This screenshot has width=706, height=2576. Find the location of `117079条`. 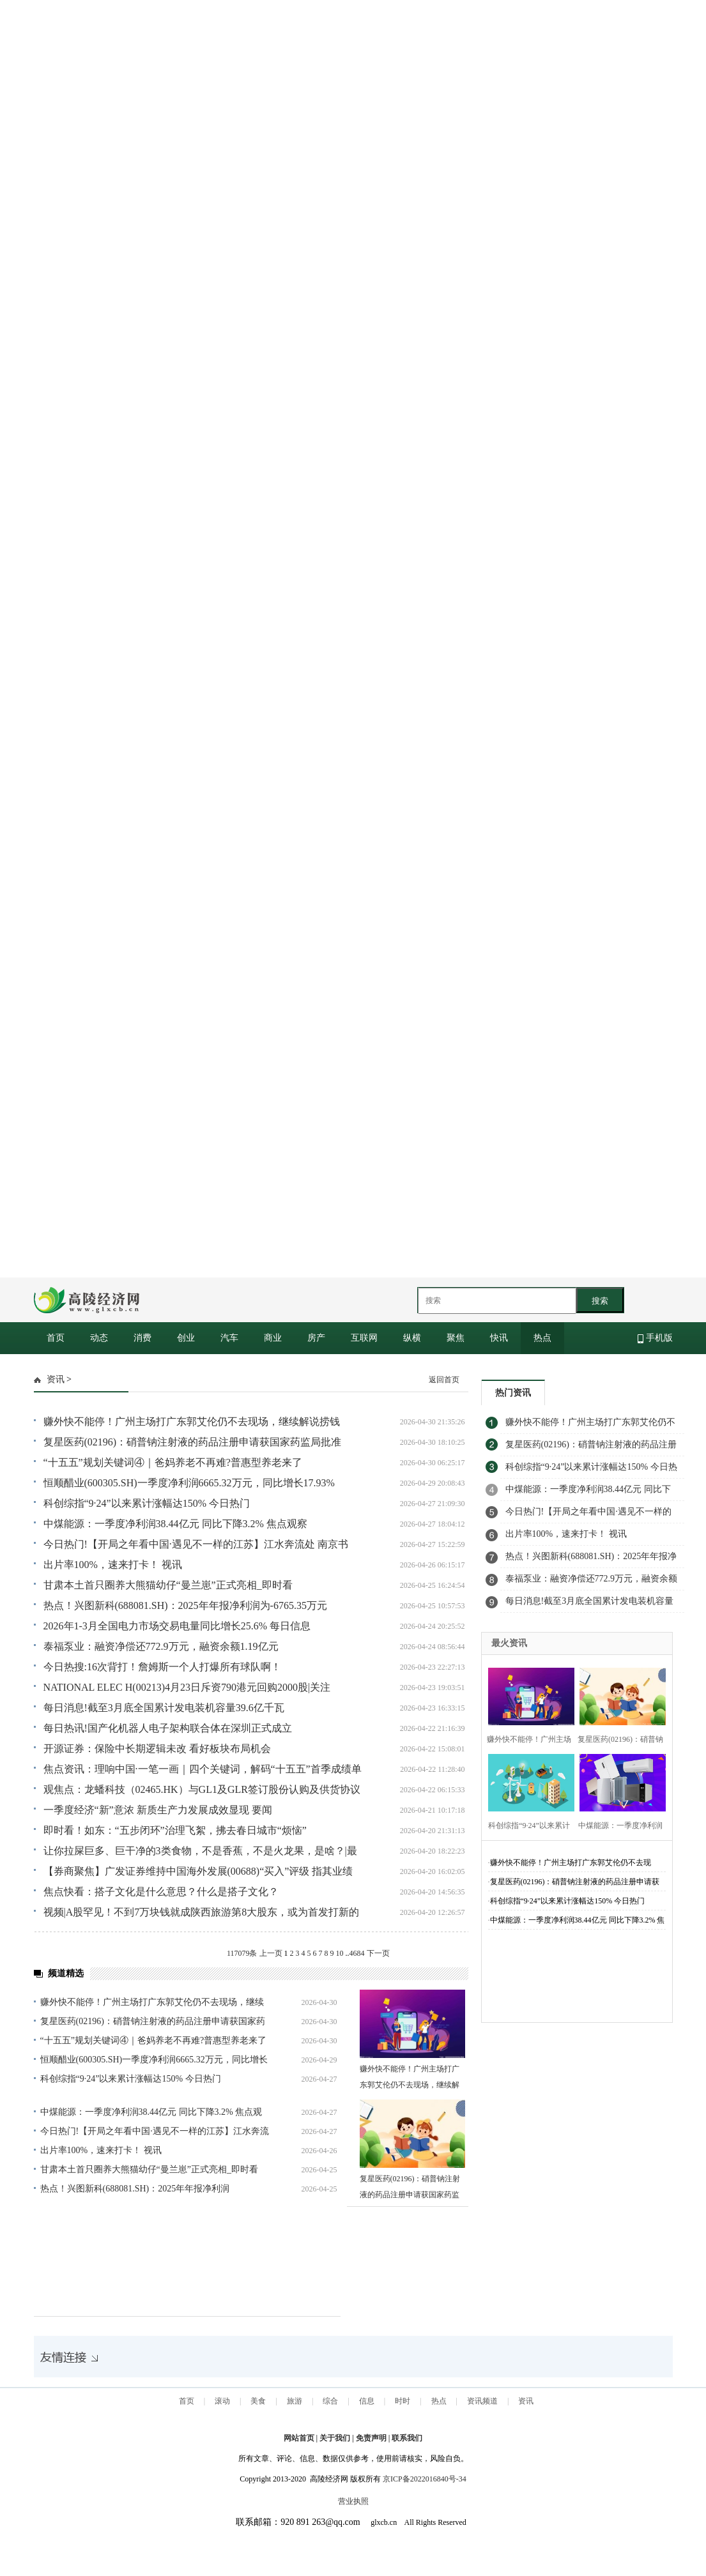

117079条 is located at coordinates (242, 1953).